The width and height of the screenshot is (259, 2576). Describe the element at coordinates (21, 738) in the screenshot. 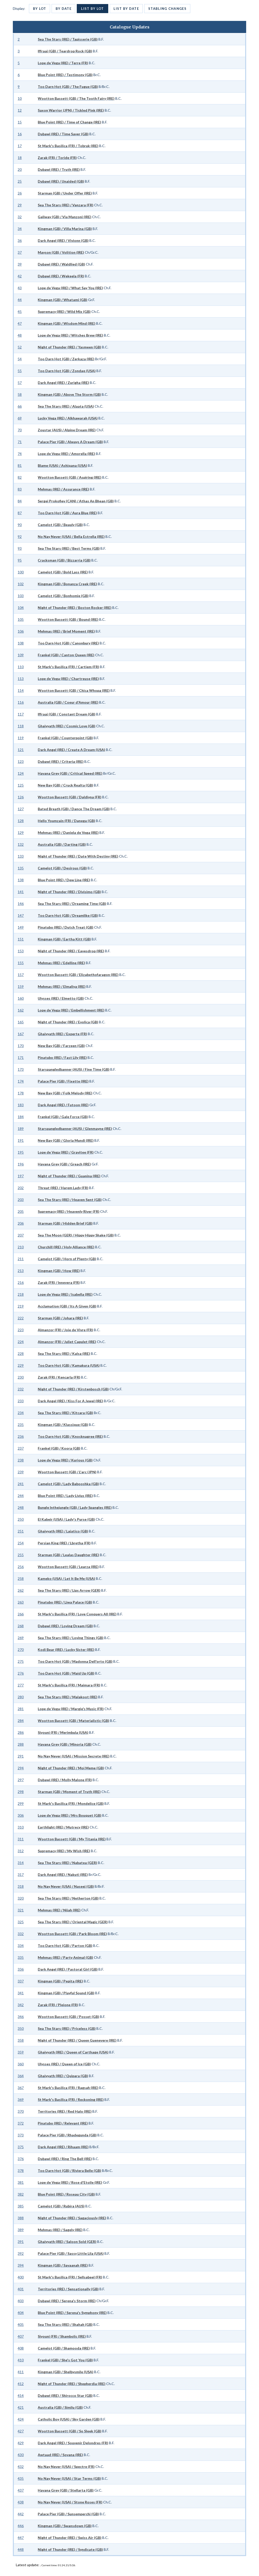

I see `119` at that location.